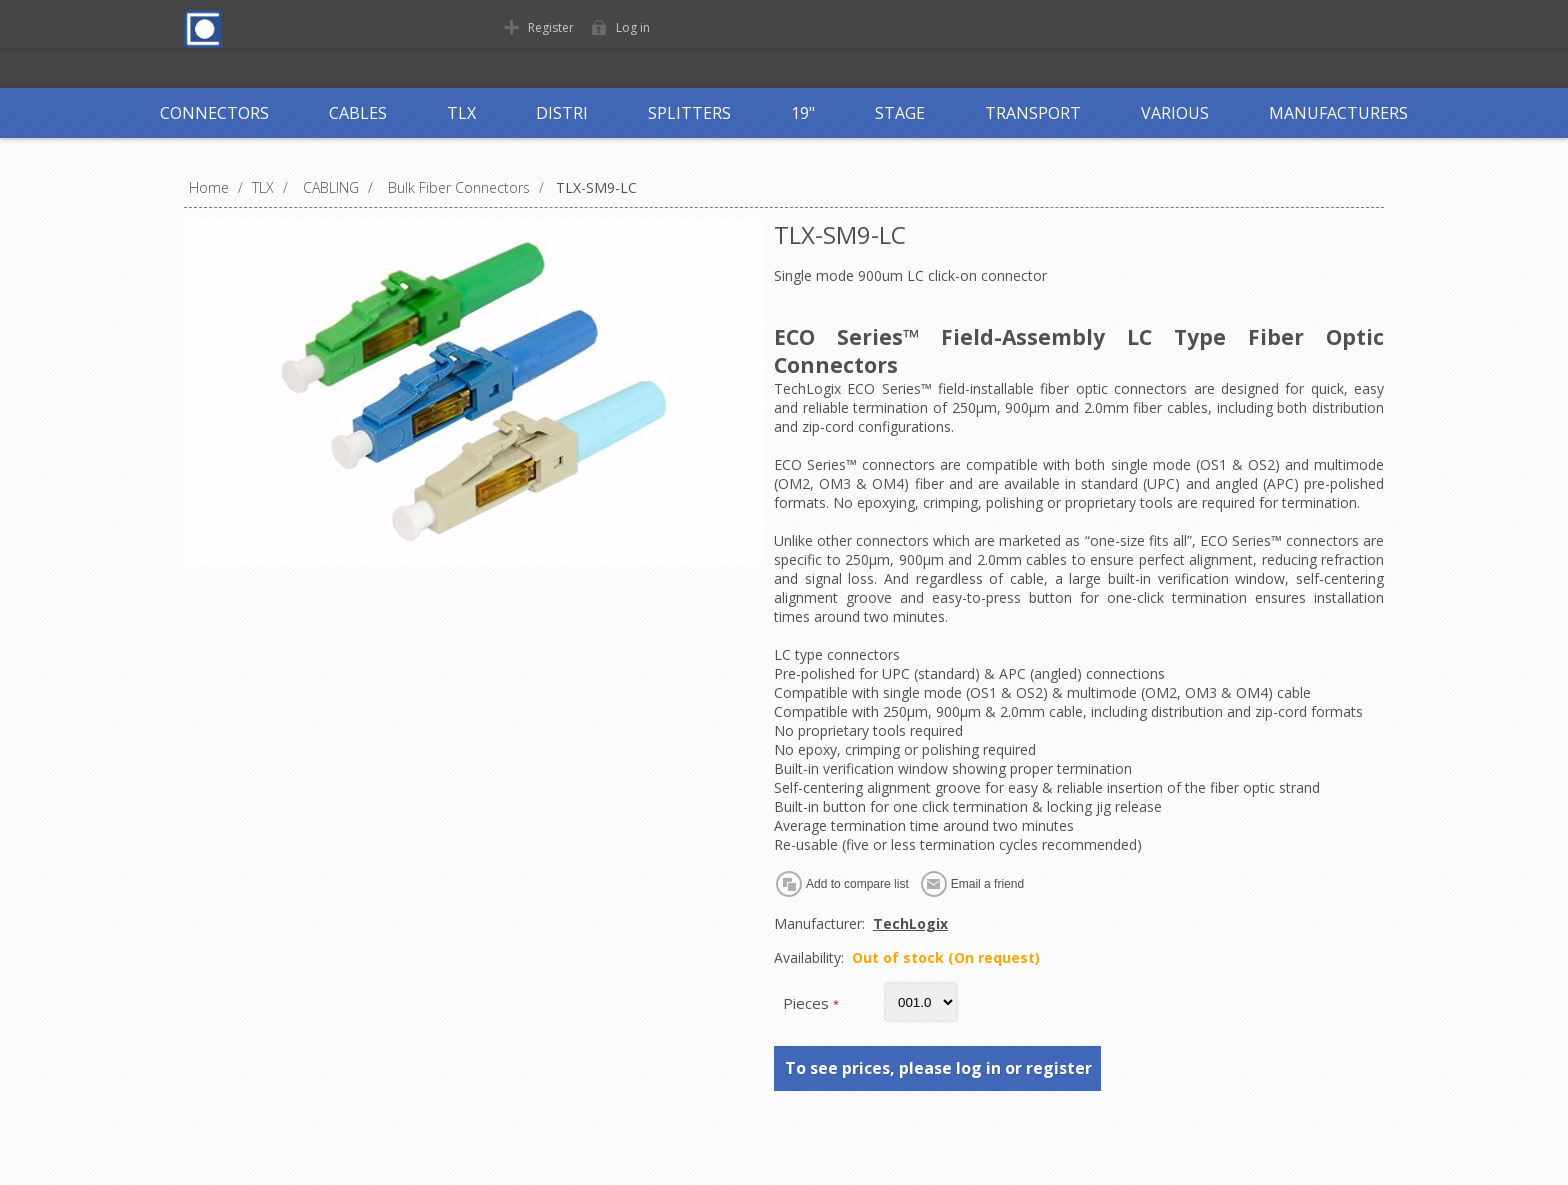  What do you see at coordinates (633, 27) in the screenshot?
I see `Log in` at bounding box center [633, 27].